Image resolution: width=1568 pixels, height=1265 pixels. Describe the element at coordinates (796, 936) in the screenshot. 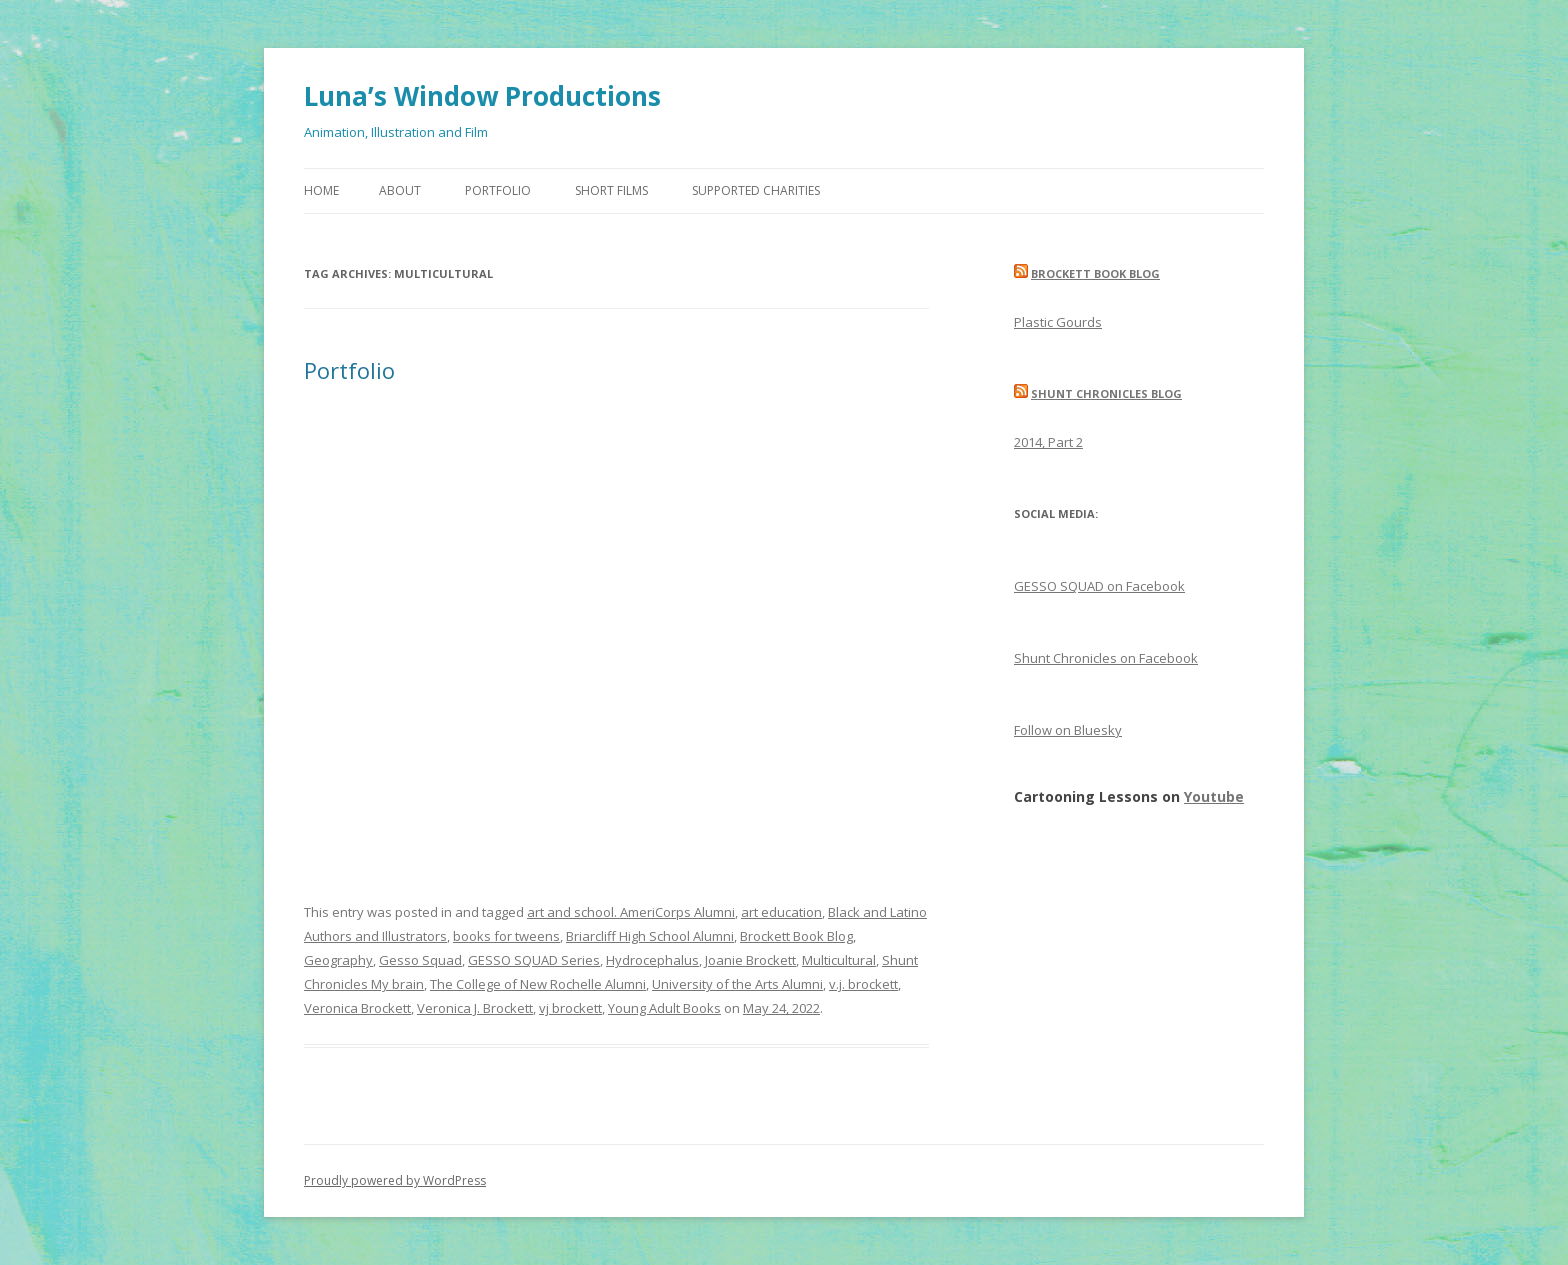

I see `Brockett Book Blog` at that location.